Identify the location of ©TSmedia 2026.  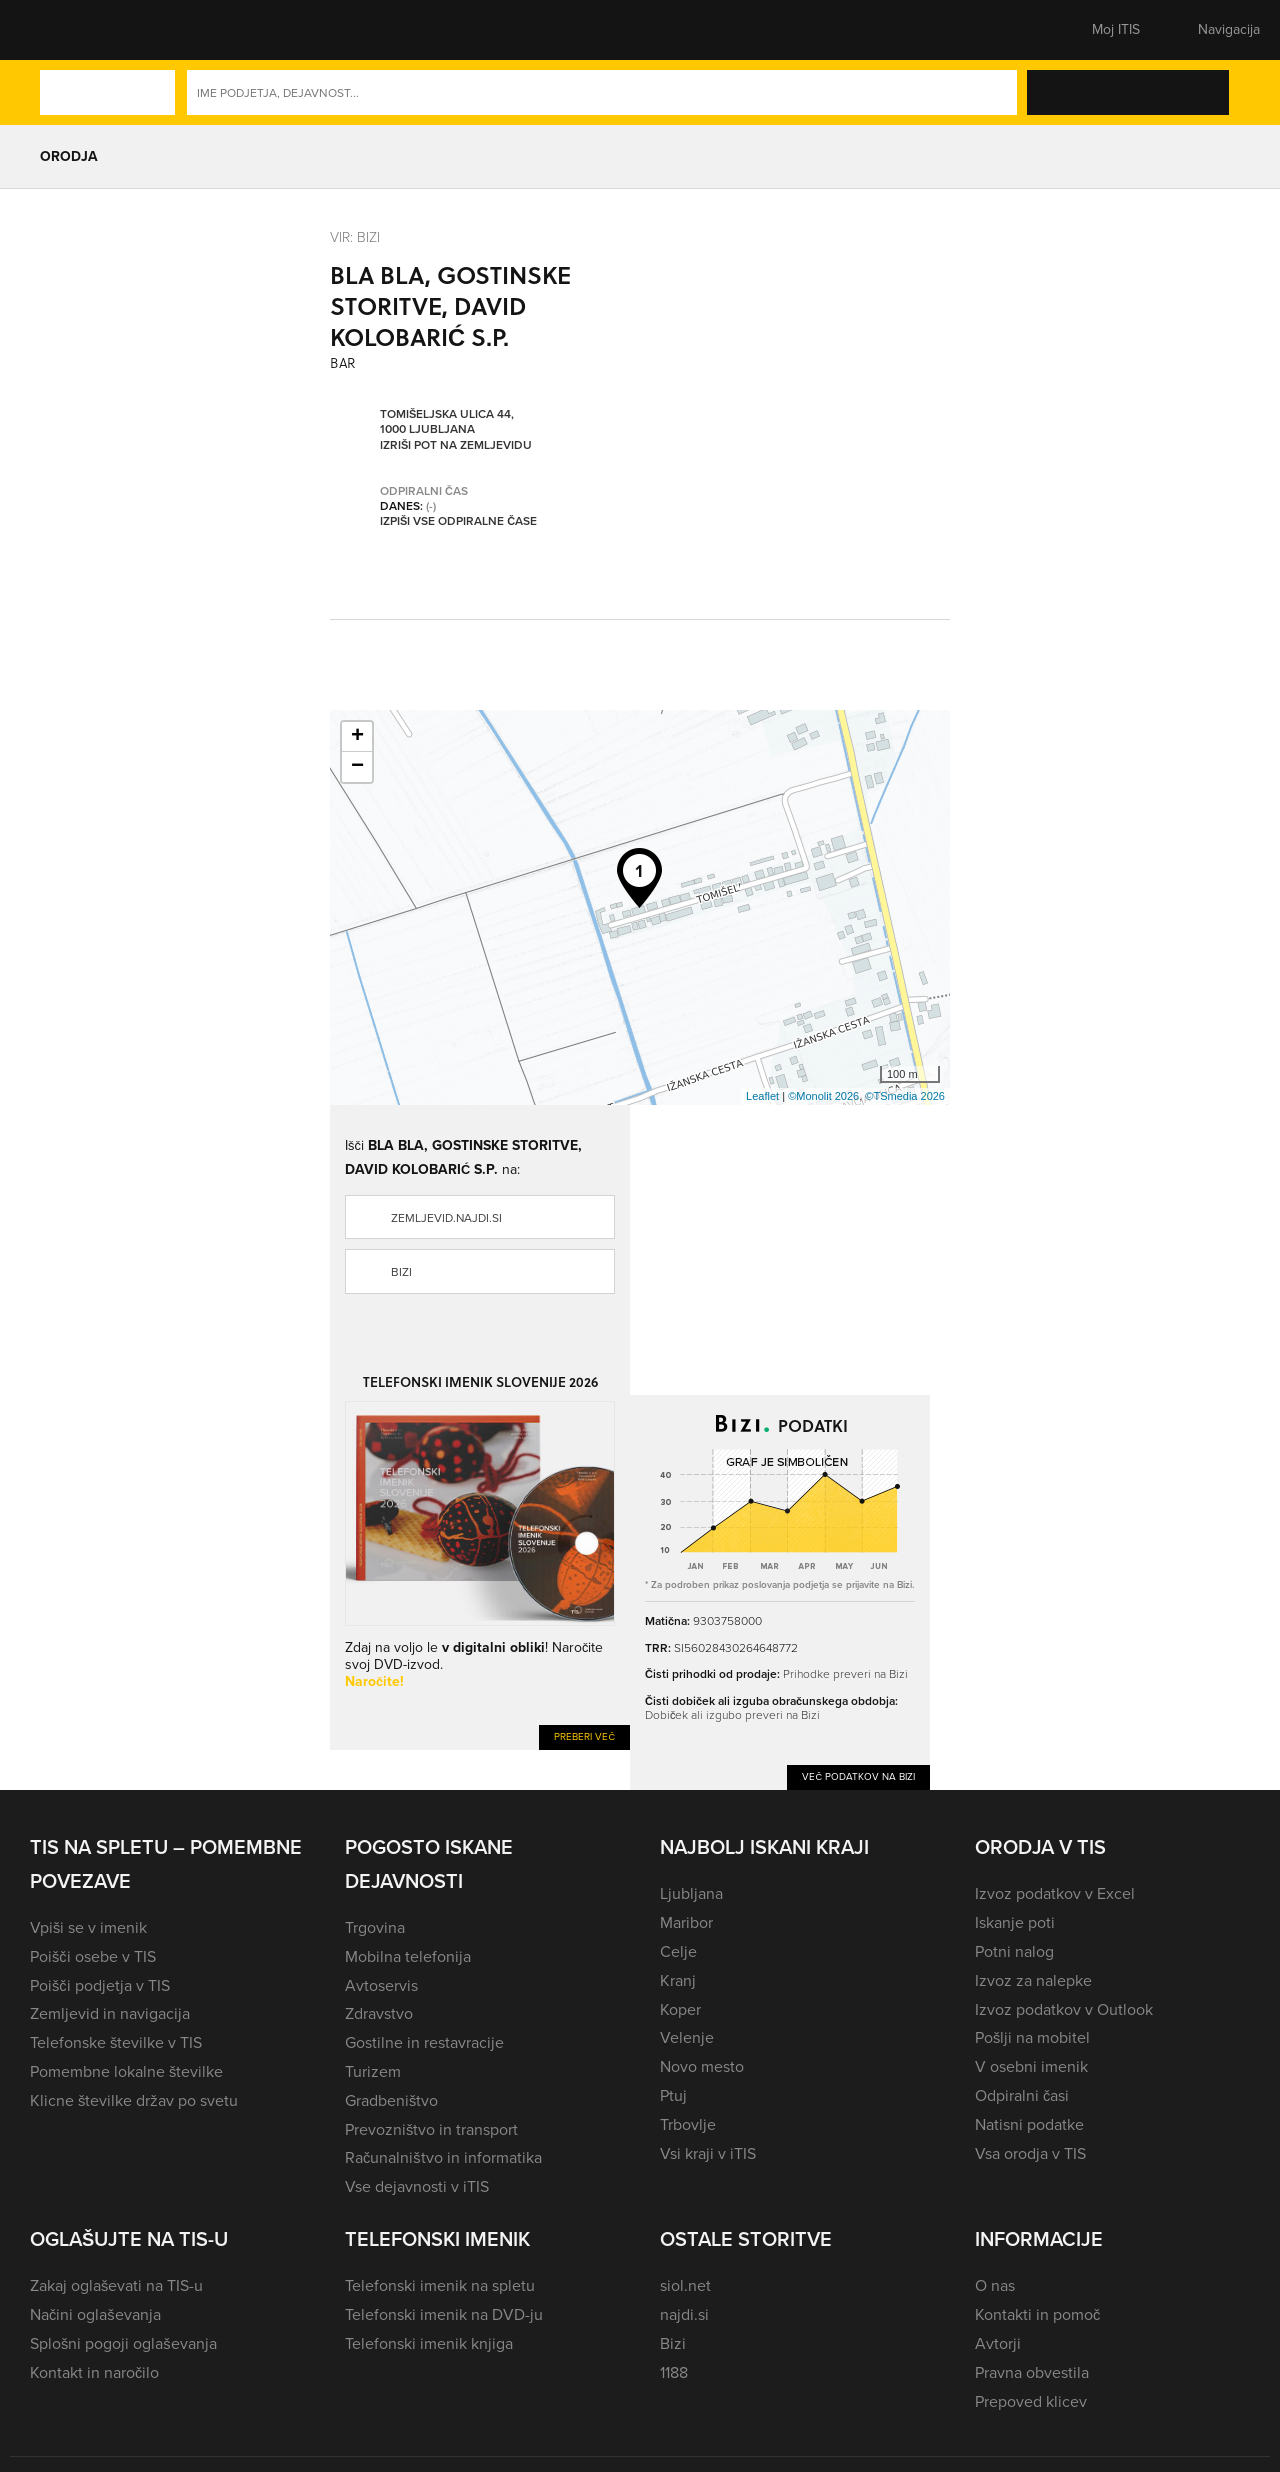
(905, 1096).